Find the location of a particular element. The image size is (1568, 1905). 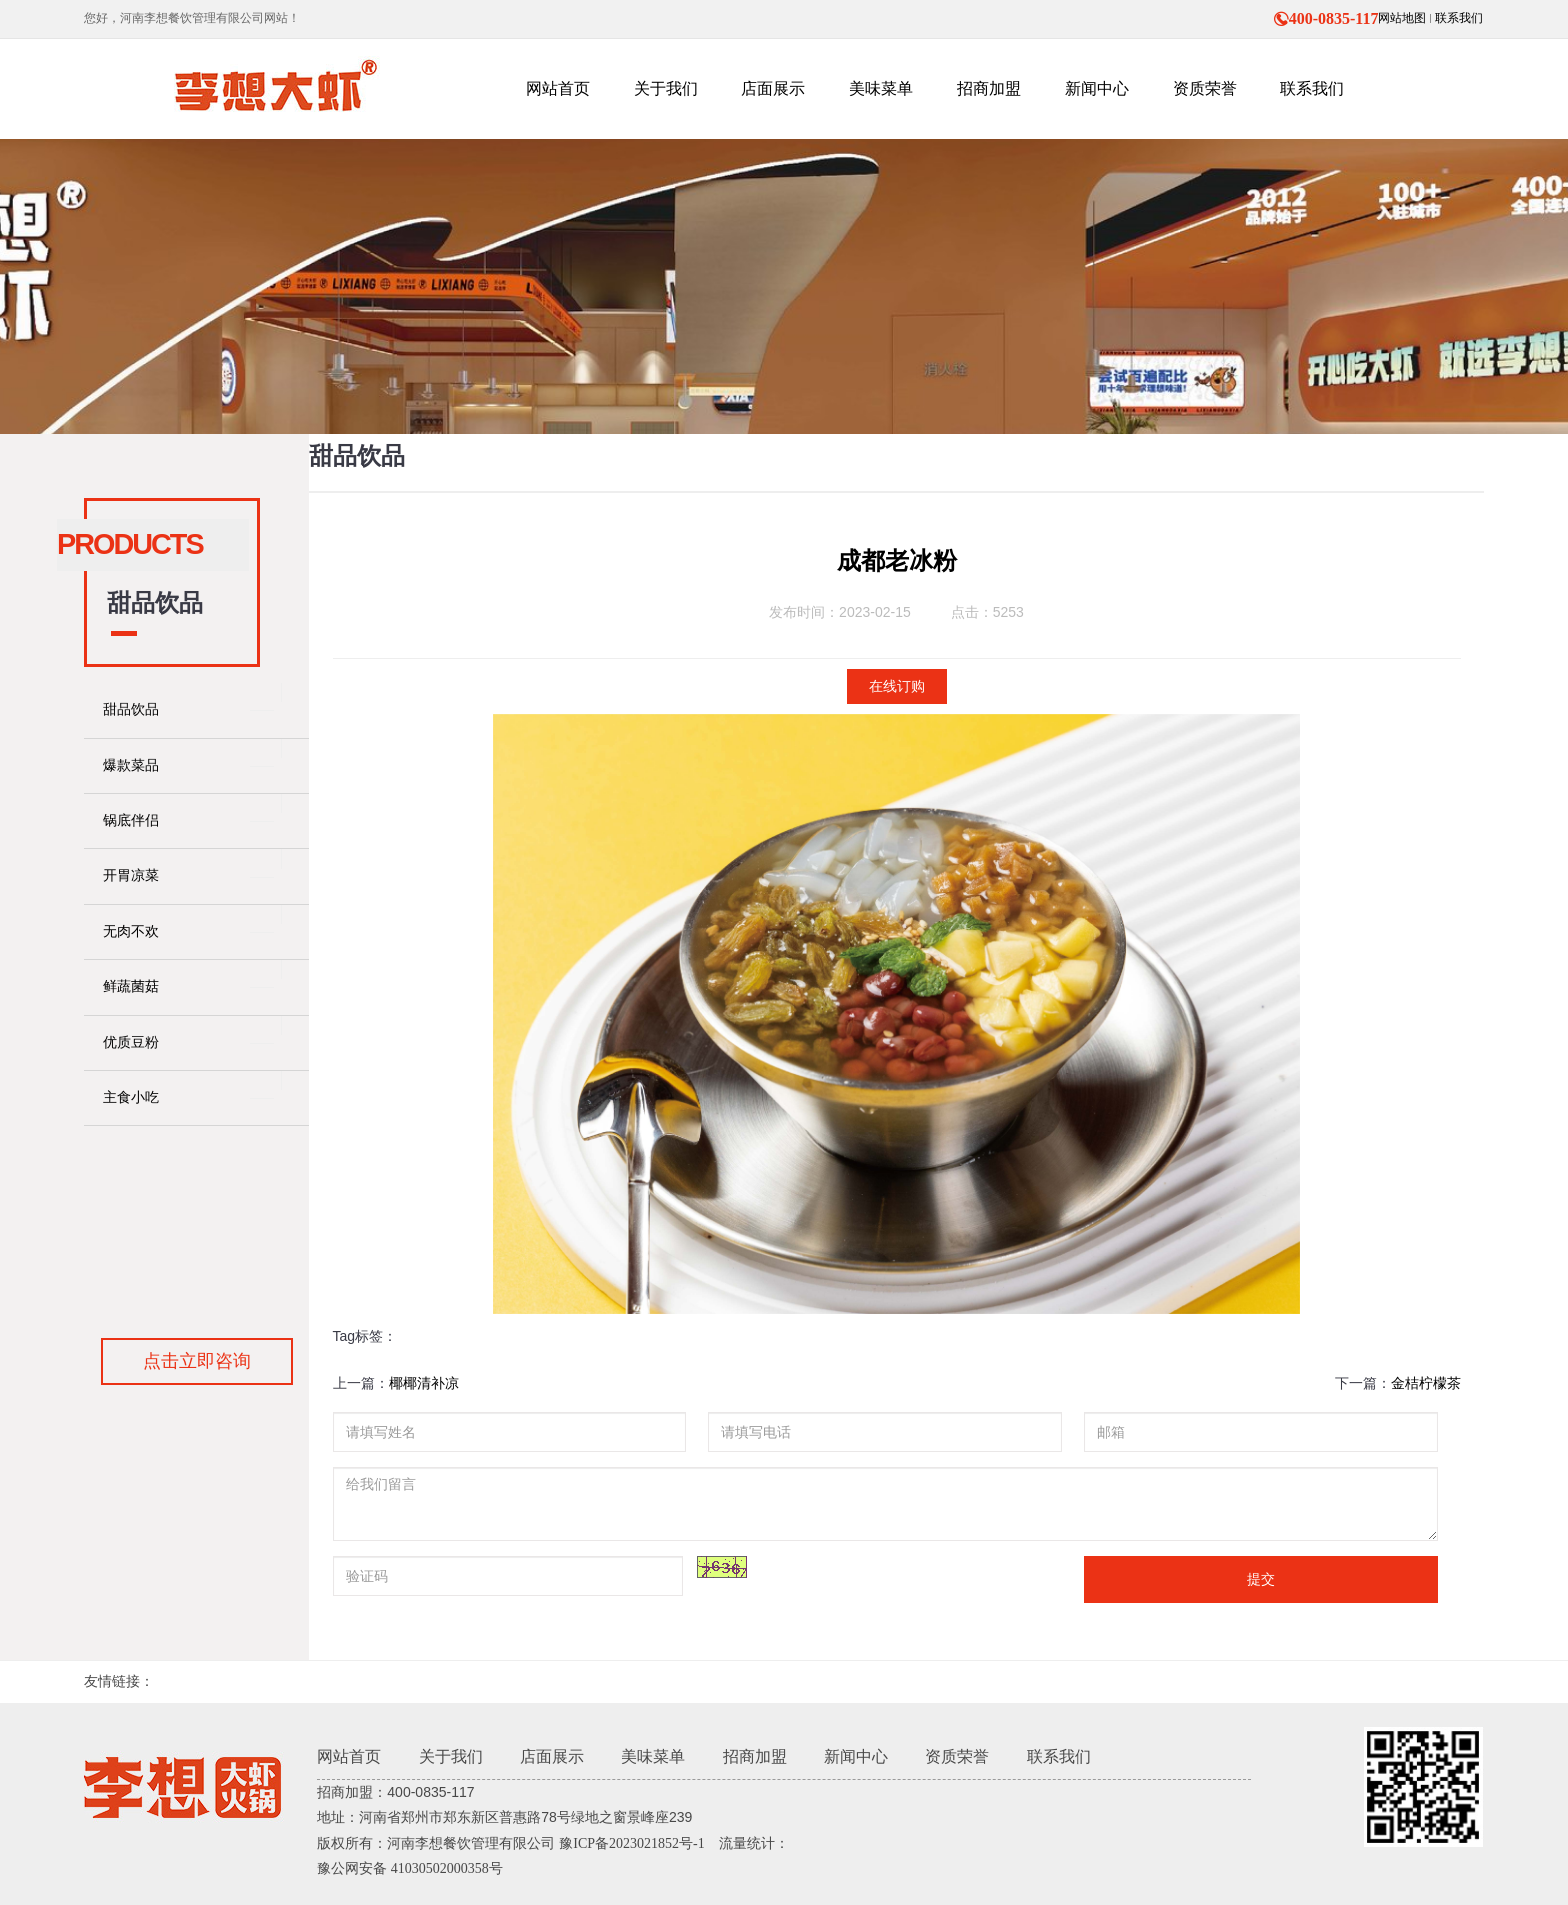

招商加盟 is located at coordinates (755, 1756).